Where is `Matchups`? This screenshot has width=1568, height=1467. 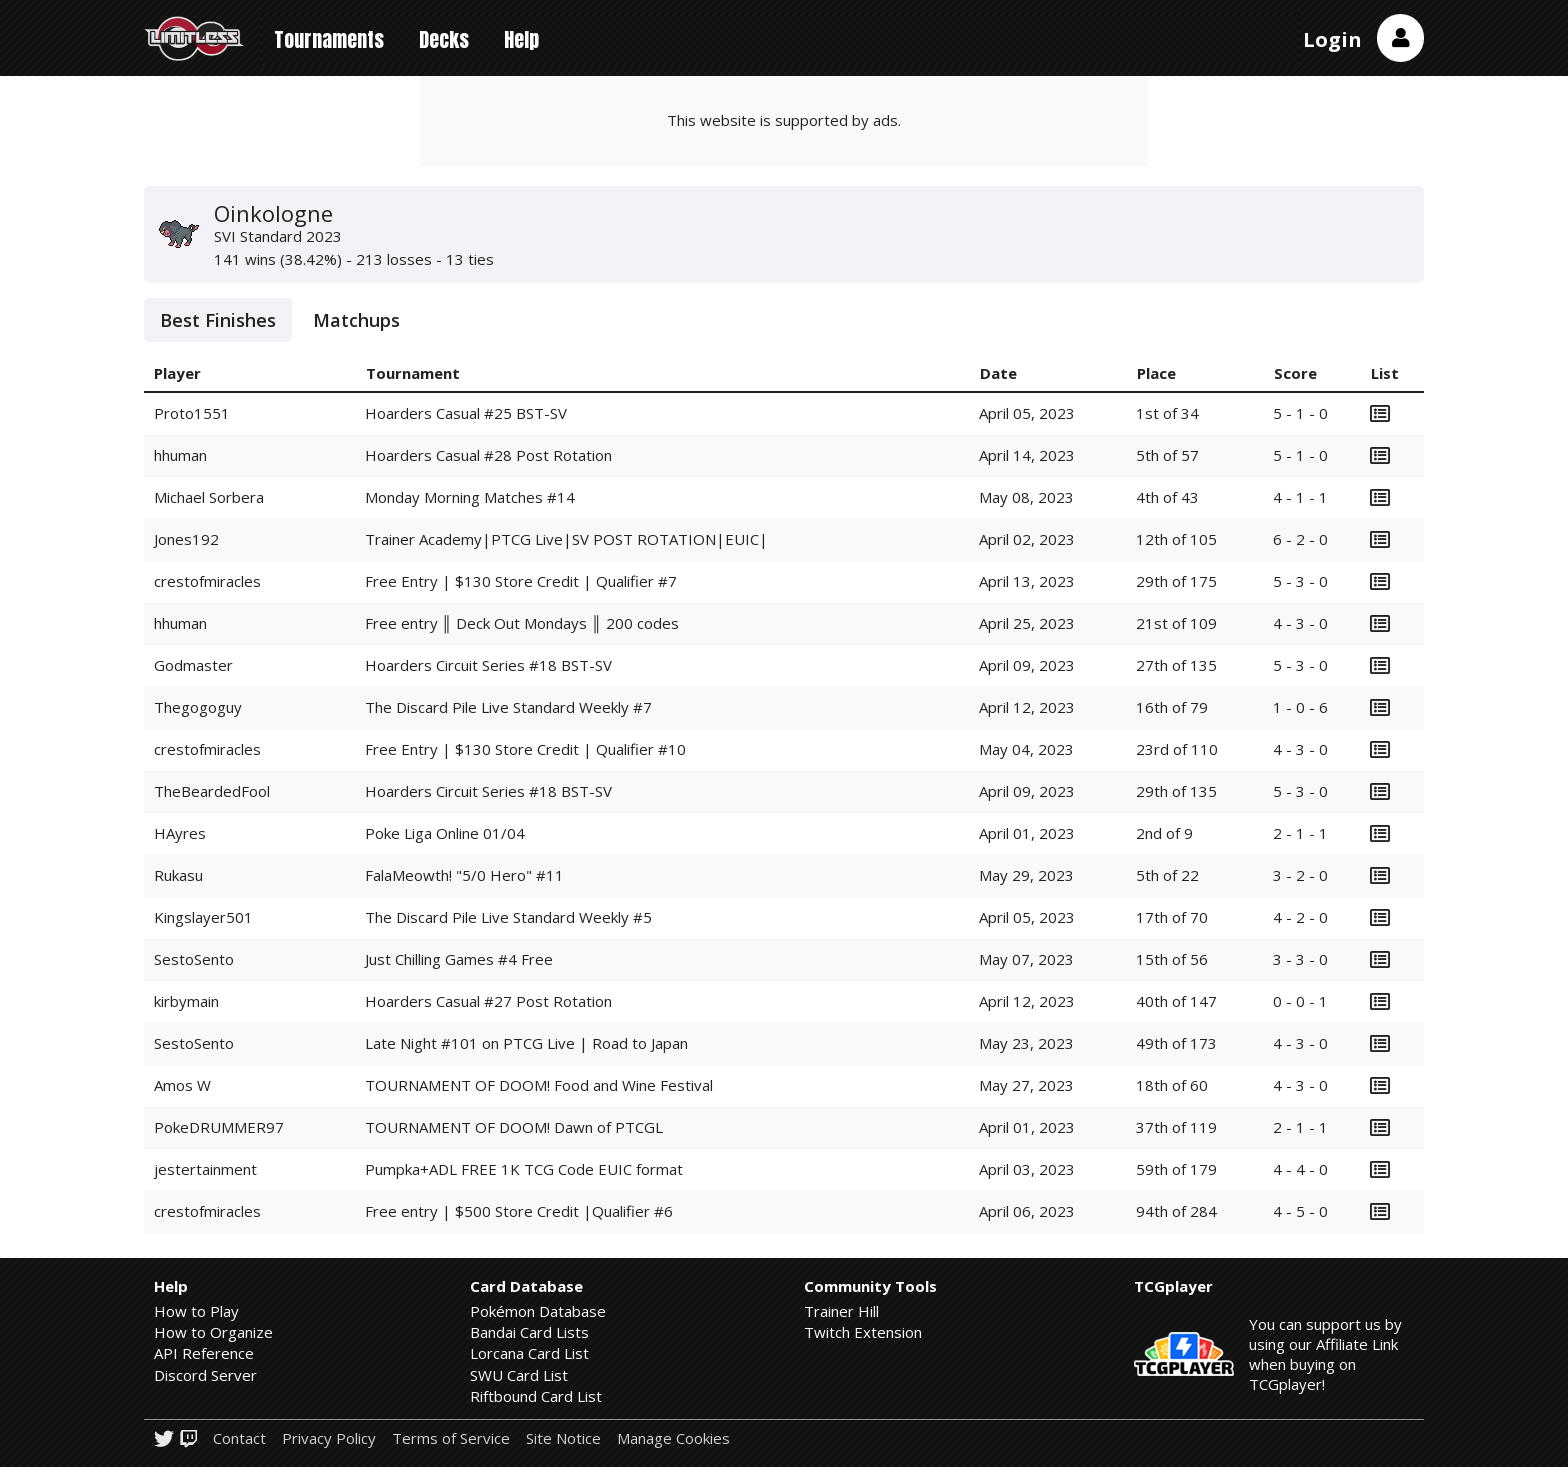 Matchups is located at coordinates (356, 320).